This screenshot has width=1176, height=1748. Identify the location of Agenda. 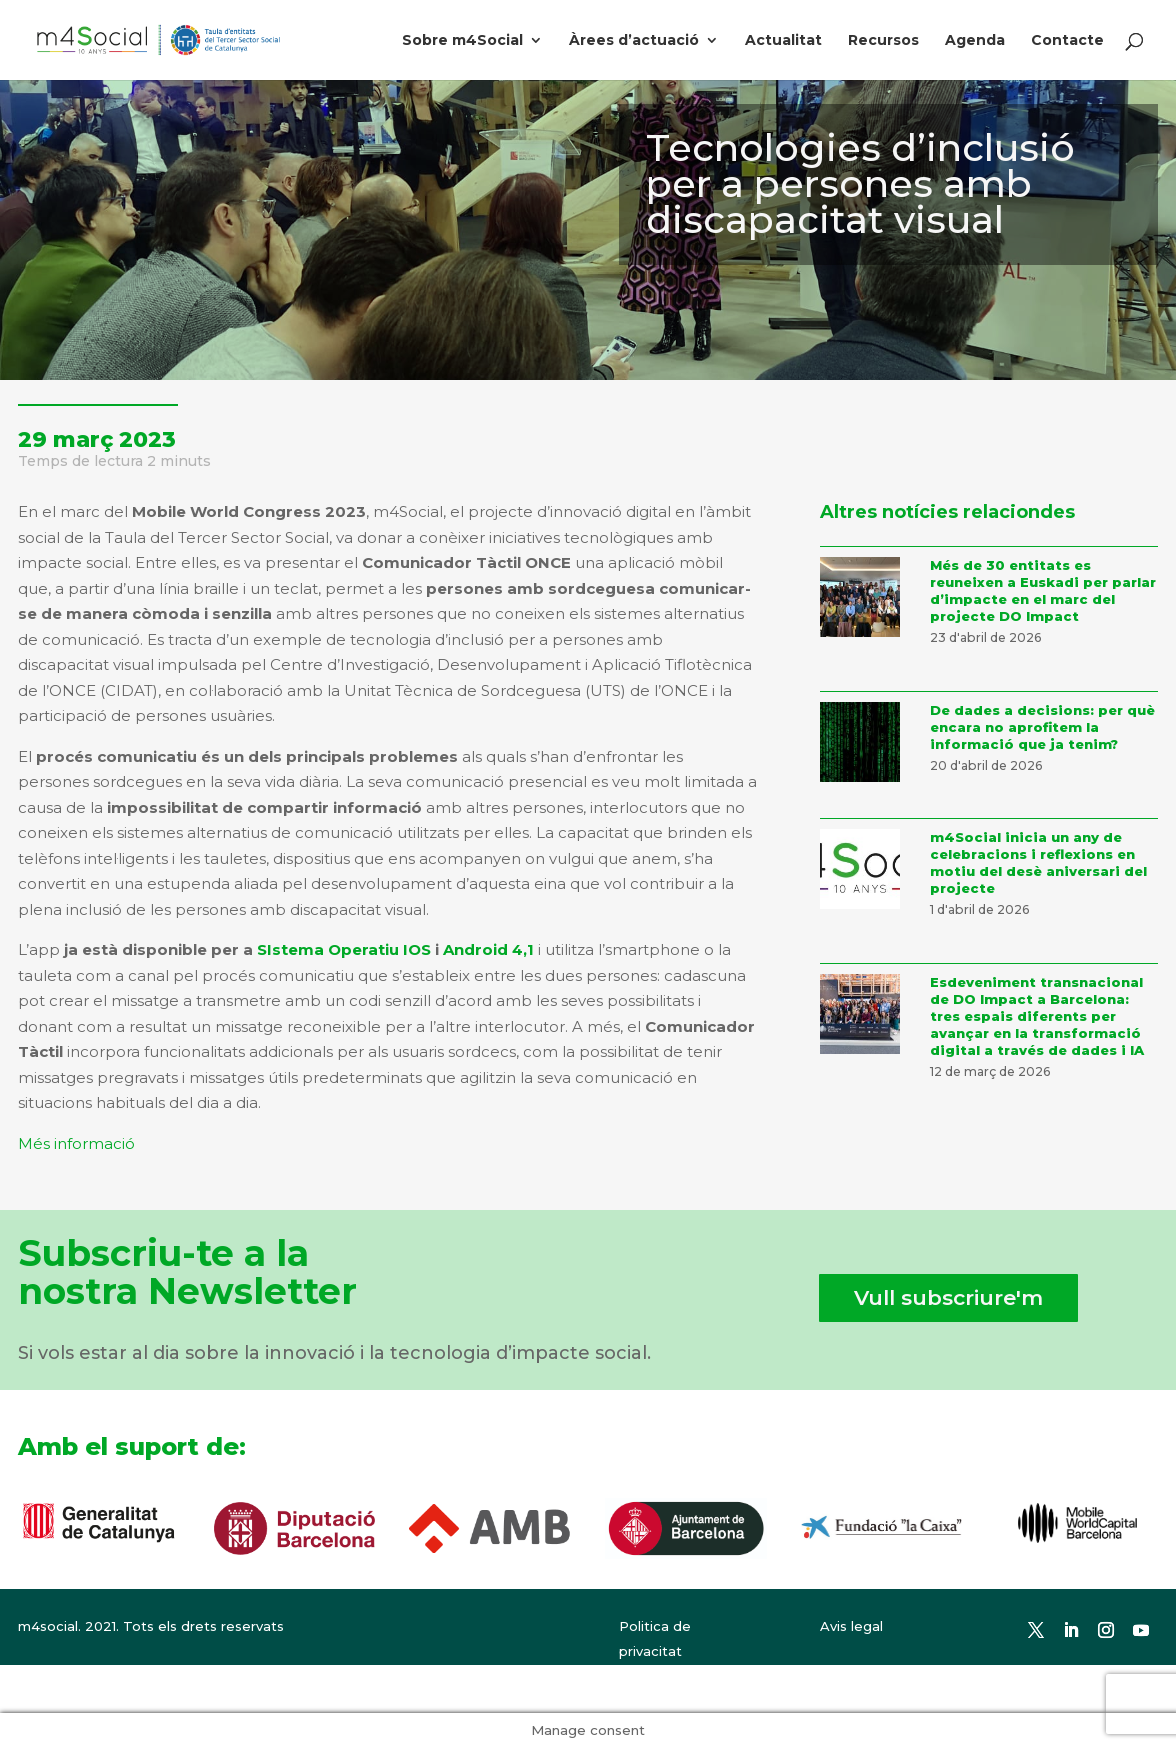
(975, 41).